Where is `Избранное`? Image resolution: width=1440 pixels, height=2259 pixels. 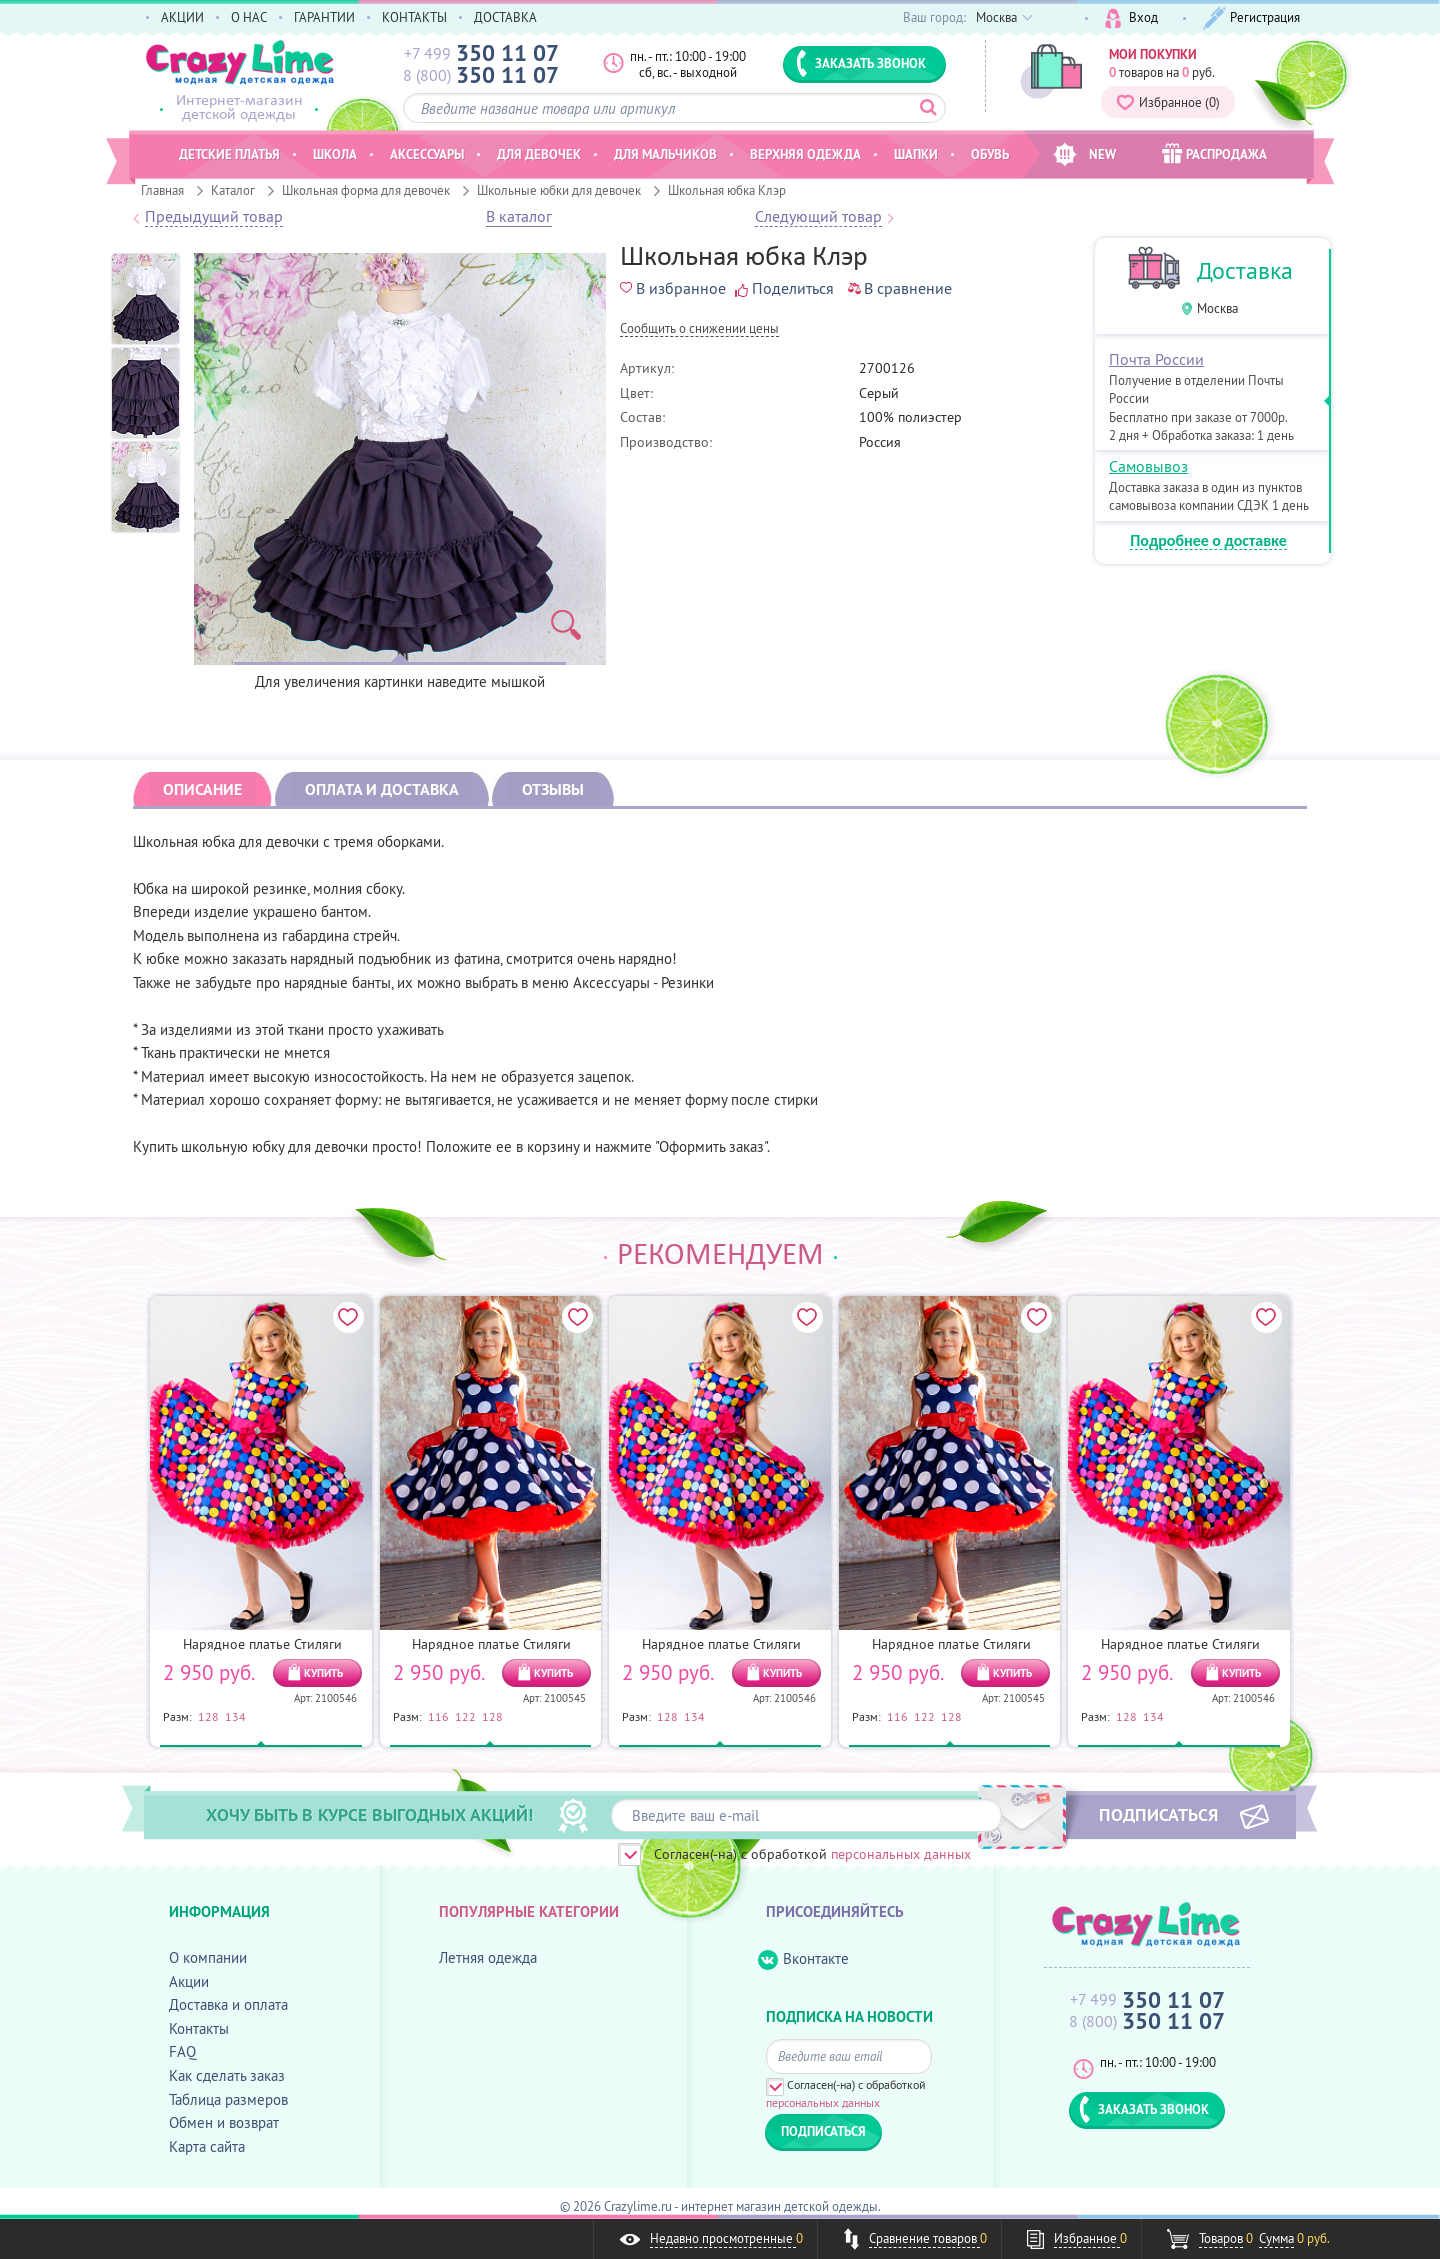 Избранное is located at coordinates (1168, 102).